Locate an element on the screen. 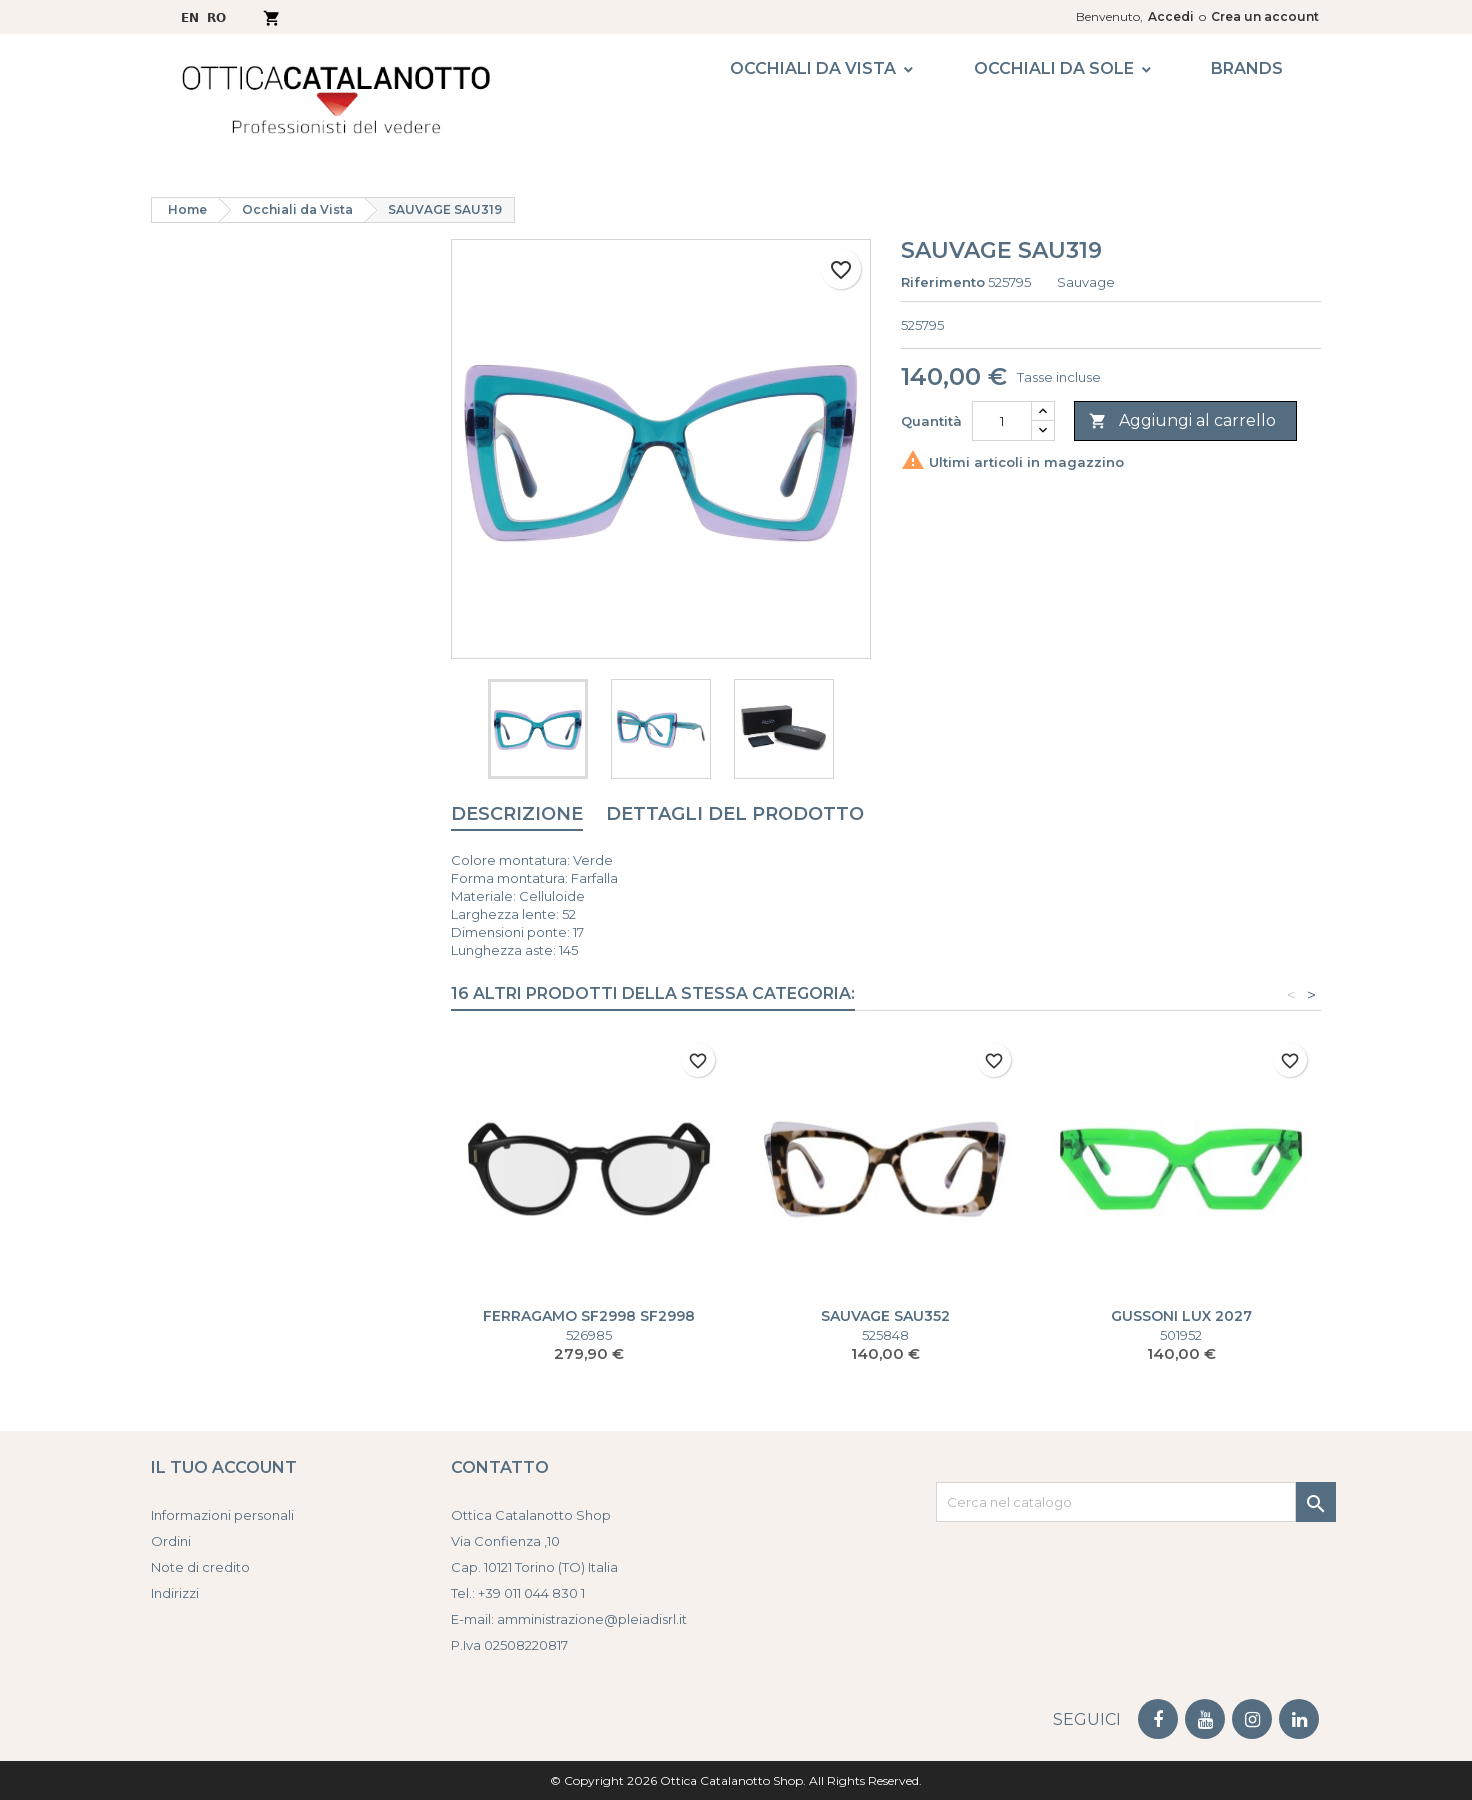  FERRAGAMO SF2998 SF2998 is located at coordinates (589, 1316).